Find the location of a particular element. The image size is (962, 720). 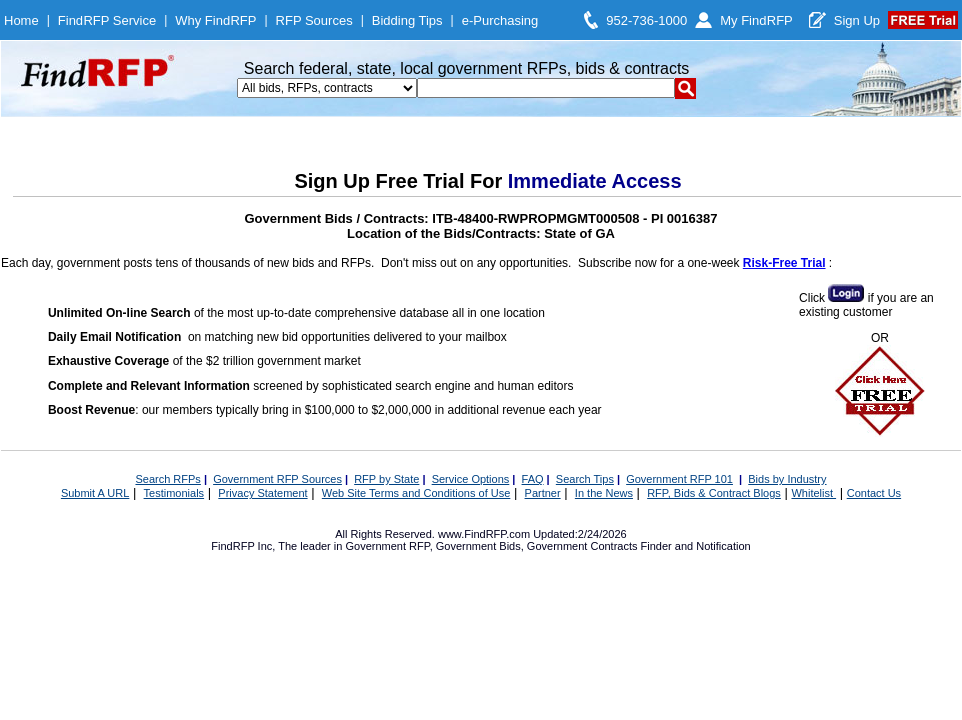

Government Bids is located at coordinates (478, 546).